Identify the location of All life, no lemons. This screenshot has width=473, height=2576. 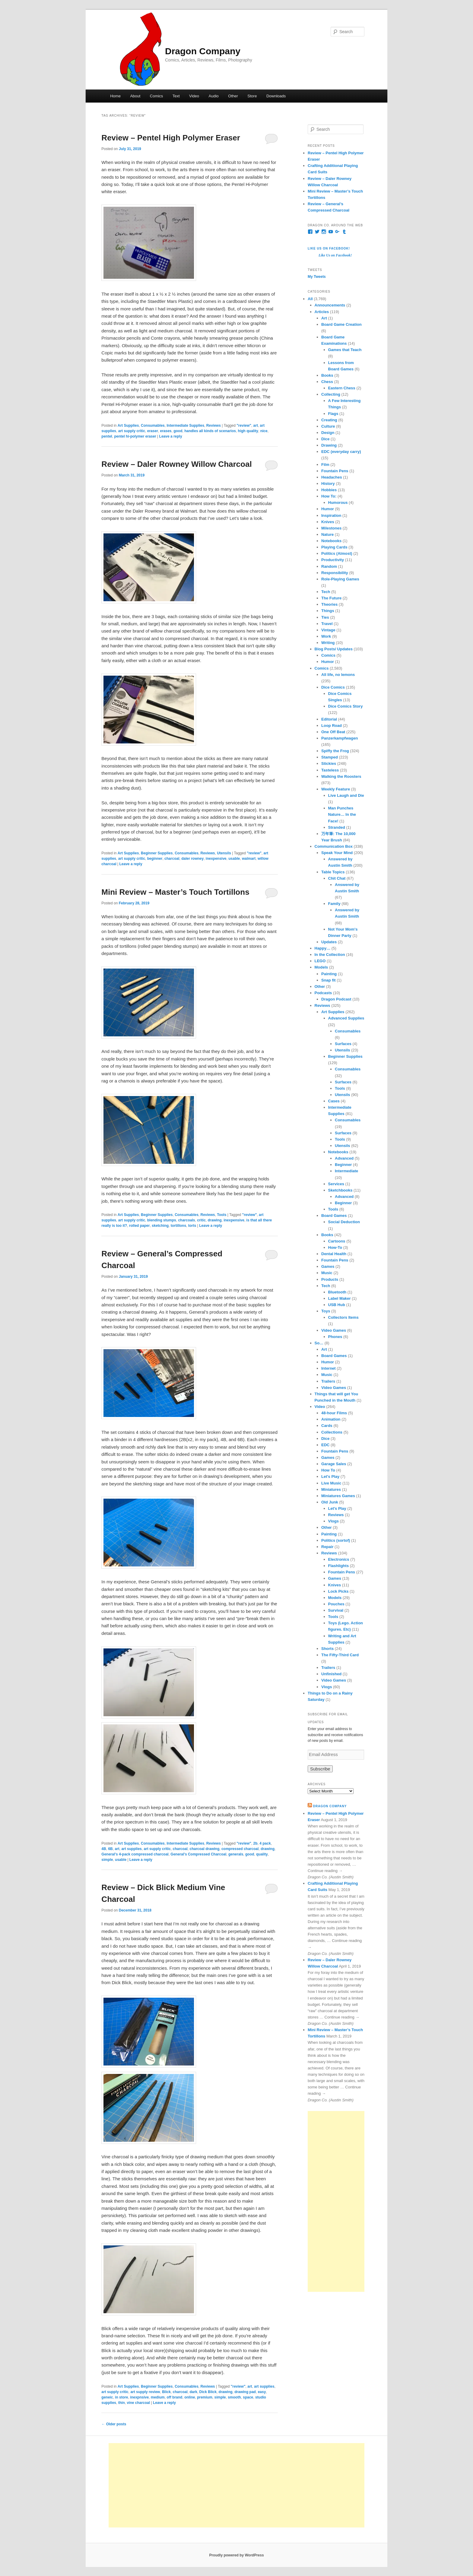
(338, 674).